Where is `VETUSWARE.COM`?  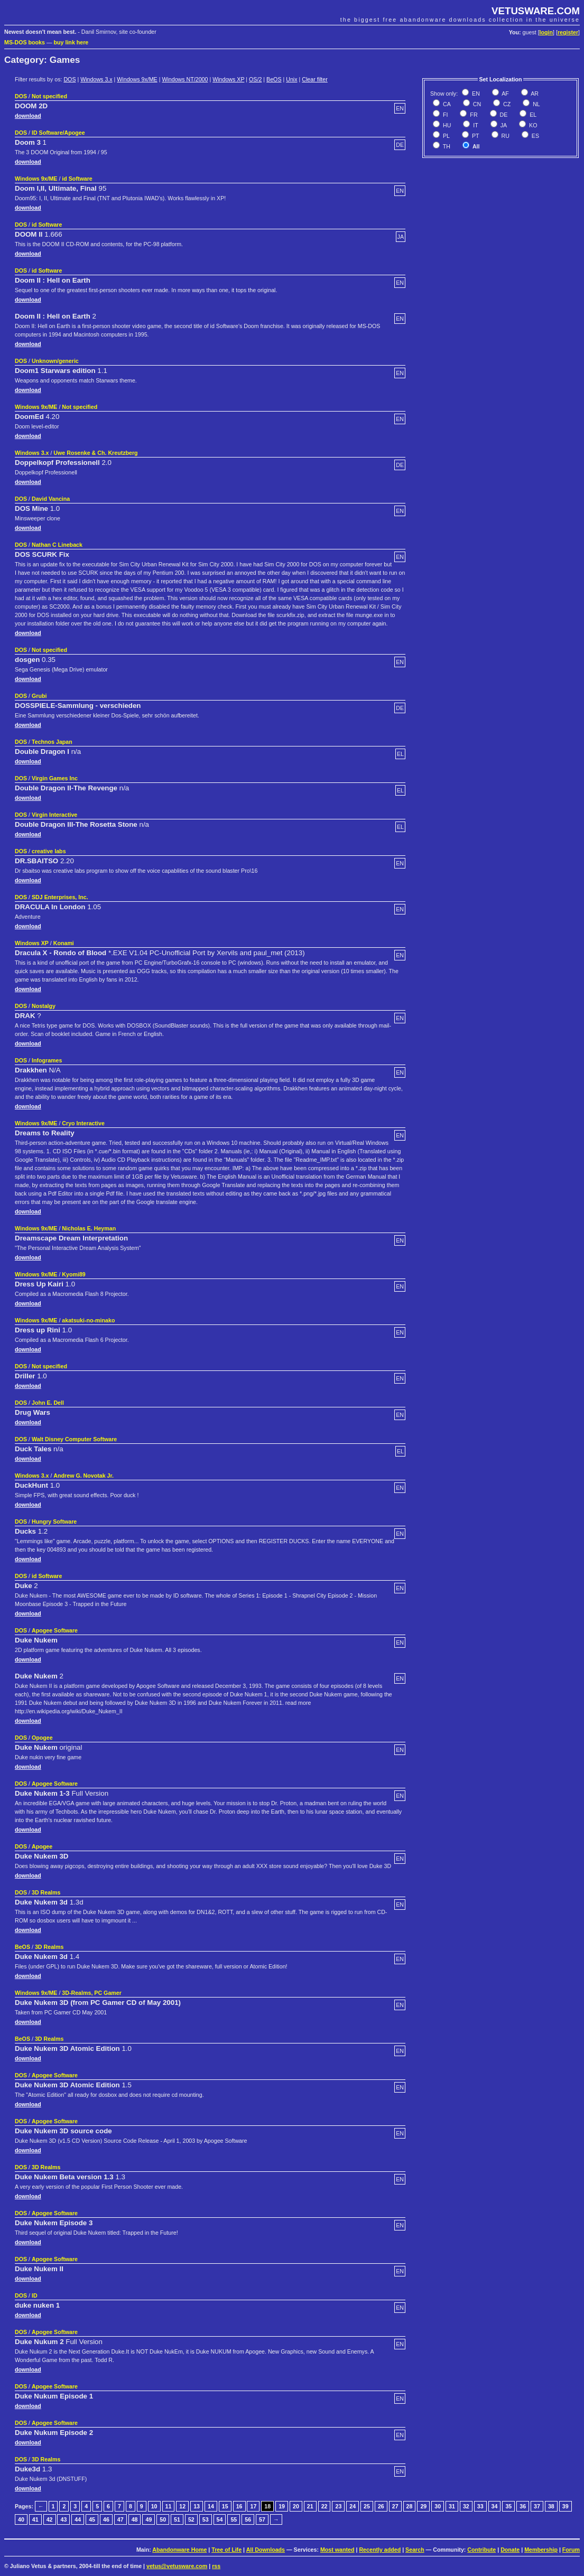
VETUSWARE.COM is located at coordinates (536, 10).